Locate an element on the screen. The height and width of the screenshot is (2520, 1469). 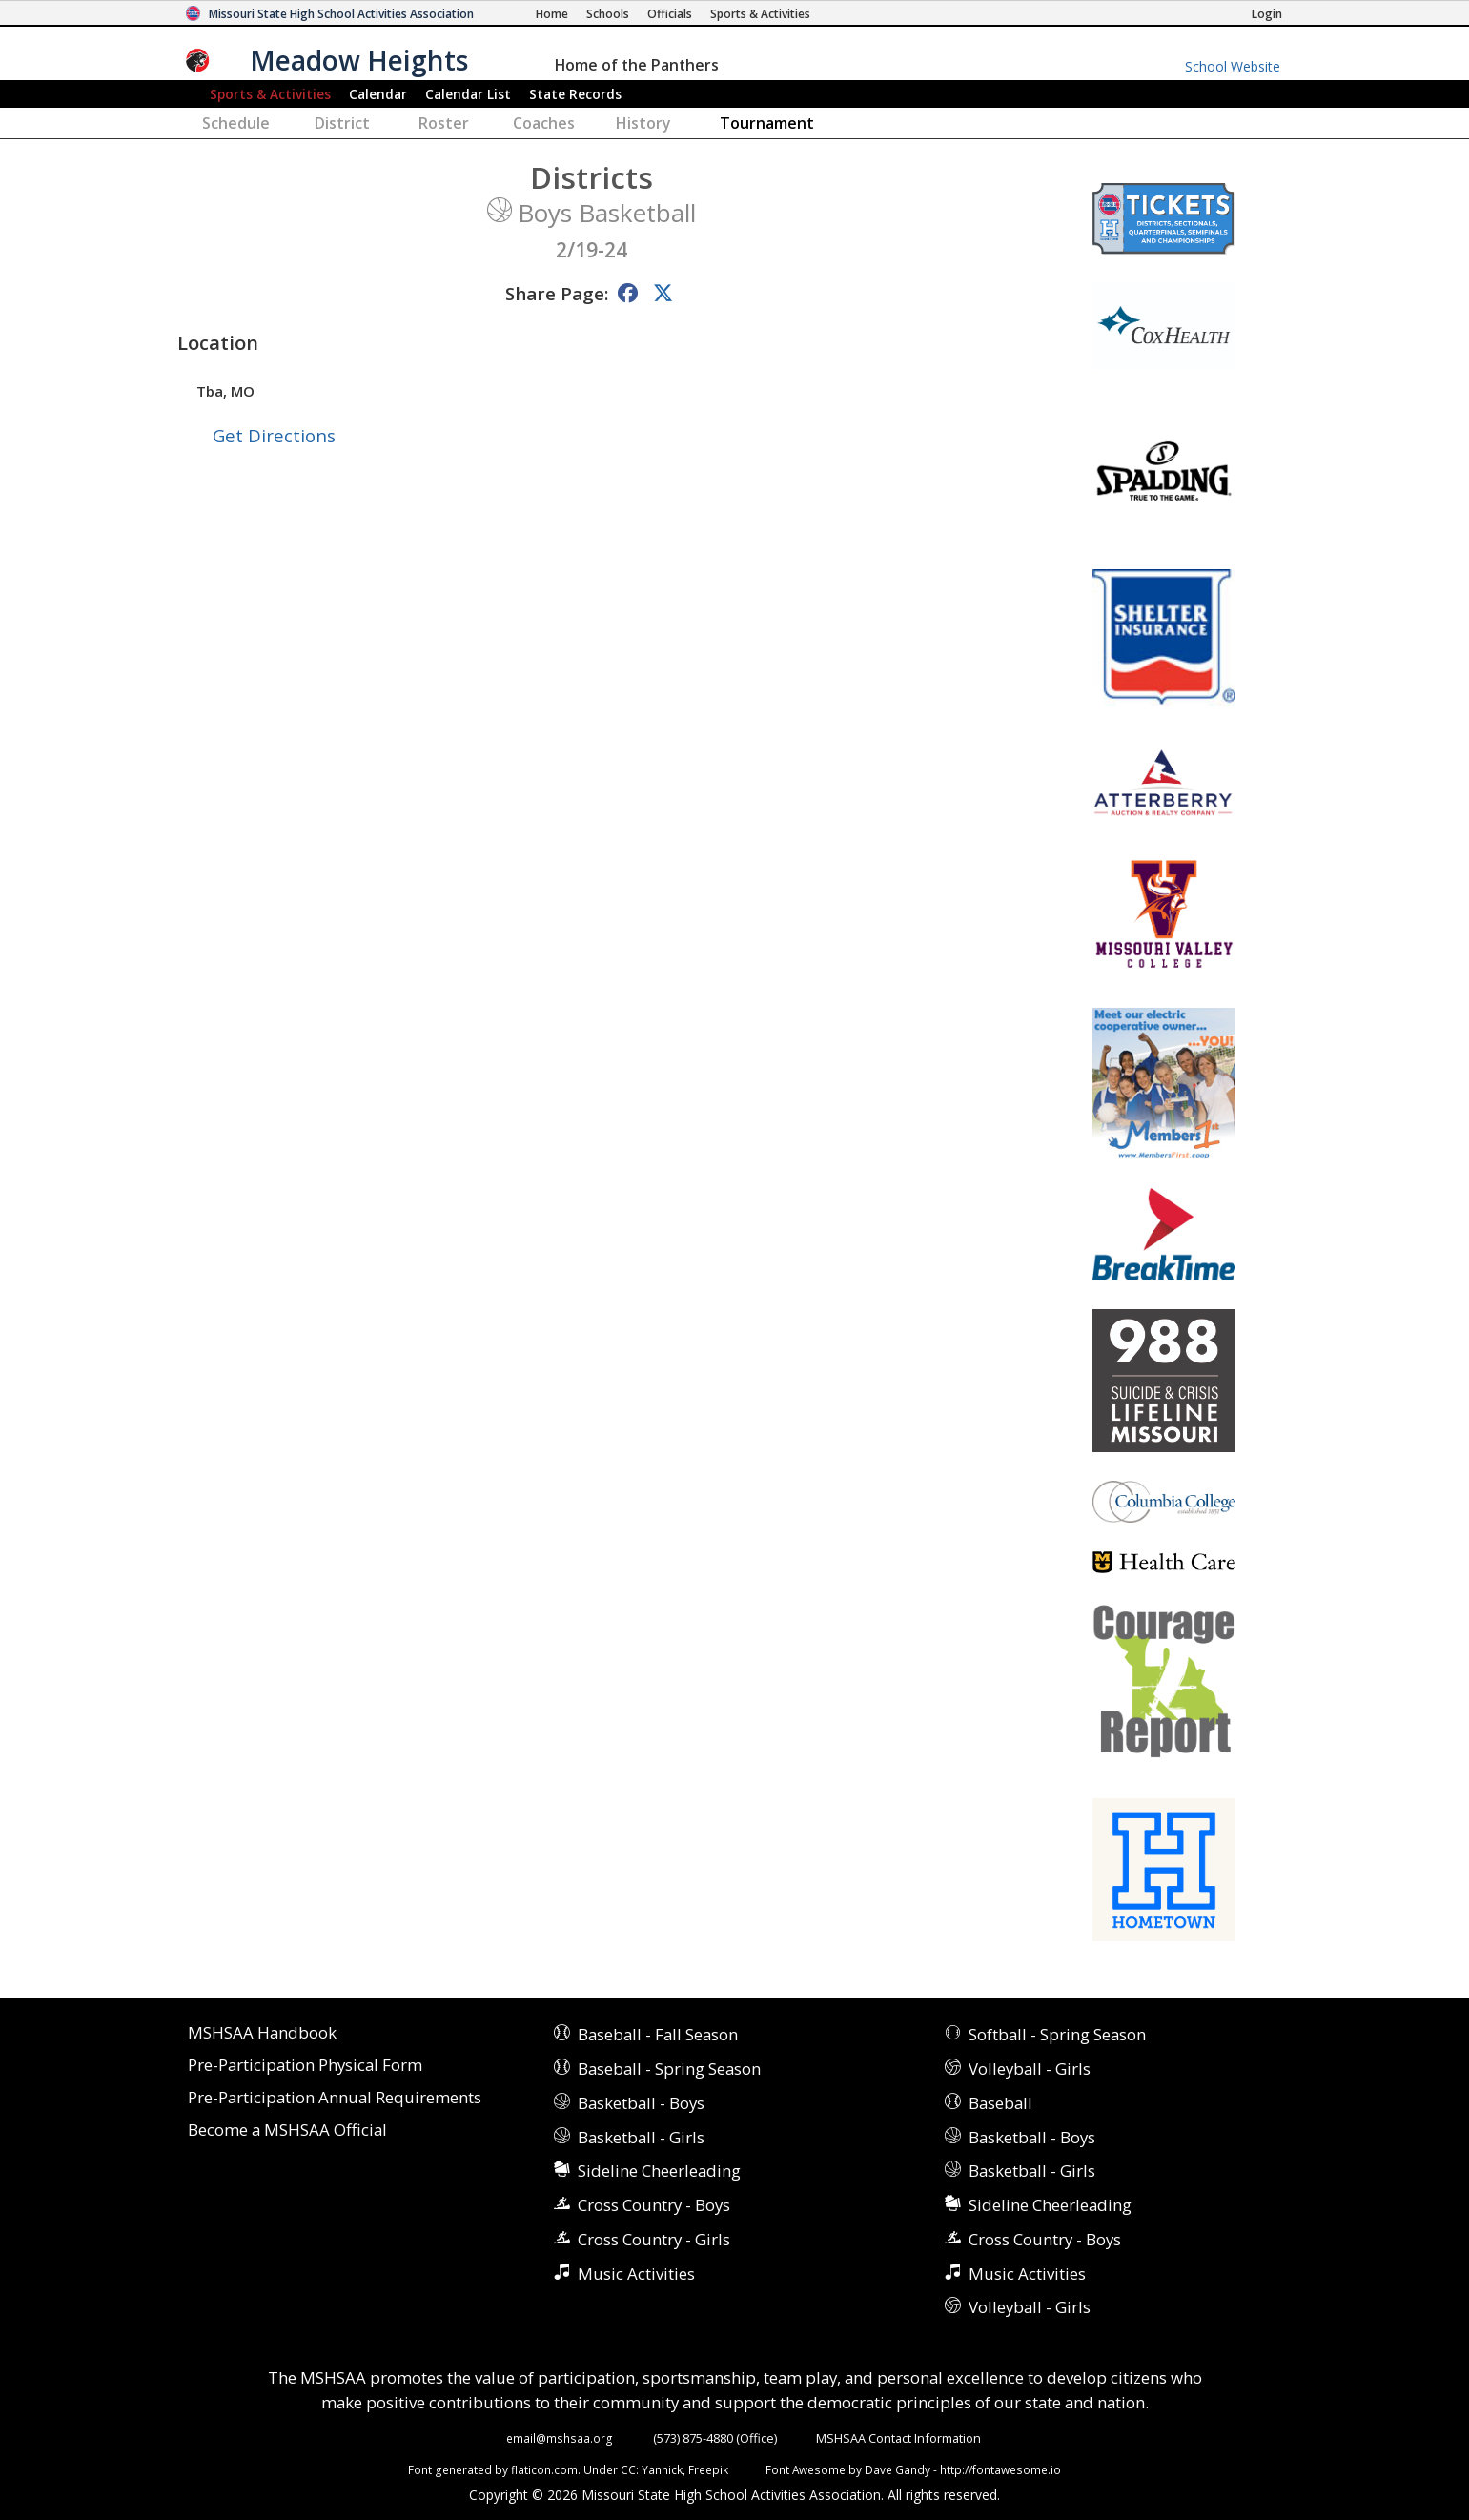
Share Page: is located at coordinates (556, 293).